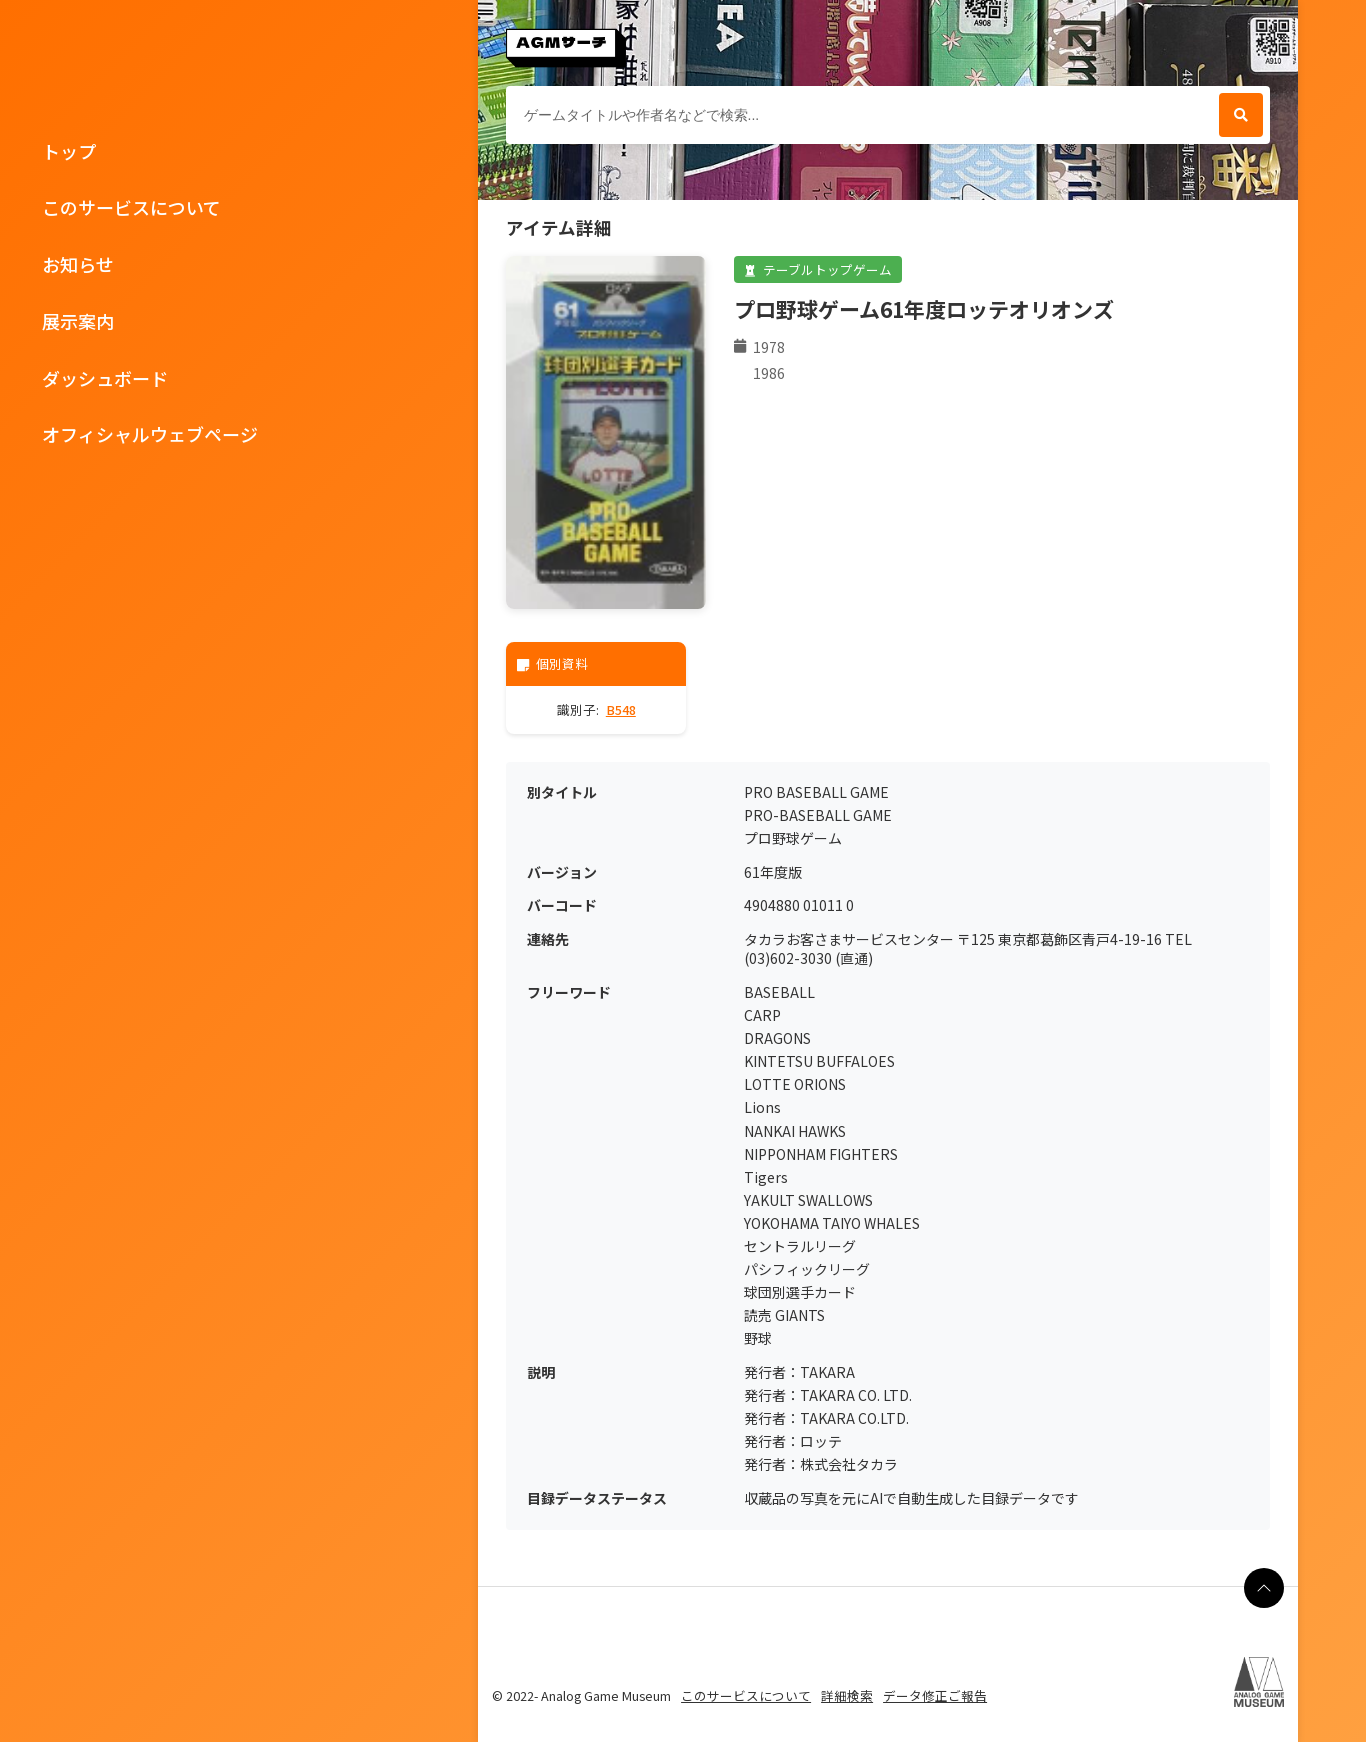 The height and width of the screenshot is (1742, 1366). What do you see at coordinates (847, 1695) in the screenshot?
I see `詳細検索` at bounding box center [847, 1695].